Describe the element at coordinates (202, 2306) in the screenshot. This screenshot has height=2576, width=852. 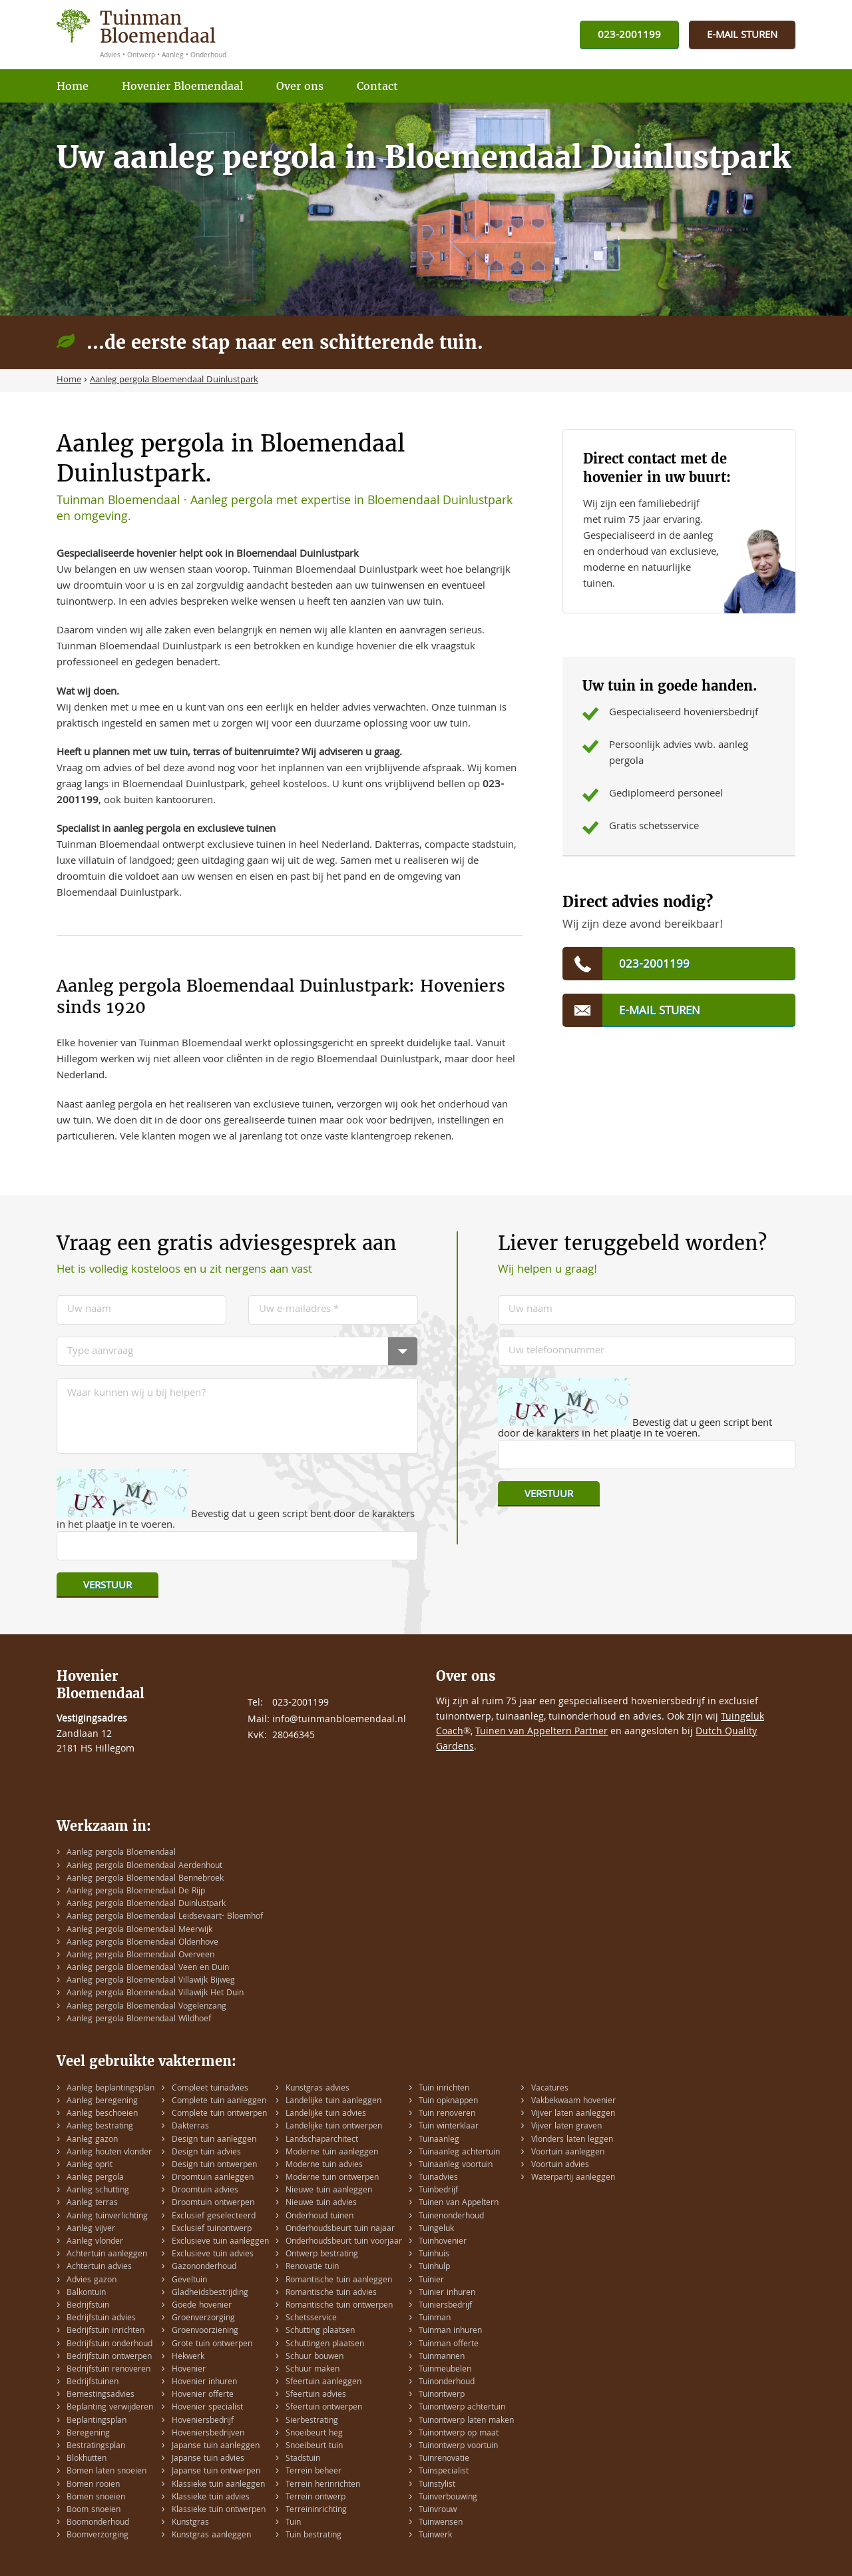
I see `Goede hovenier` at that location.